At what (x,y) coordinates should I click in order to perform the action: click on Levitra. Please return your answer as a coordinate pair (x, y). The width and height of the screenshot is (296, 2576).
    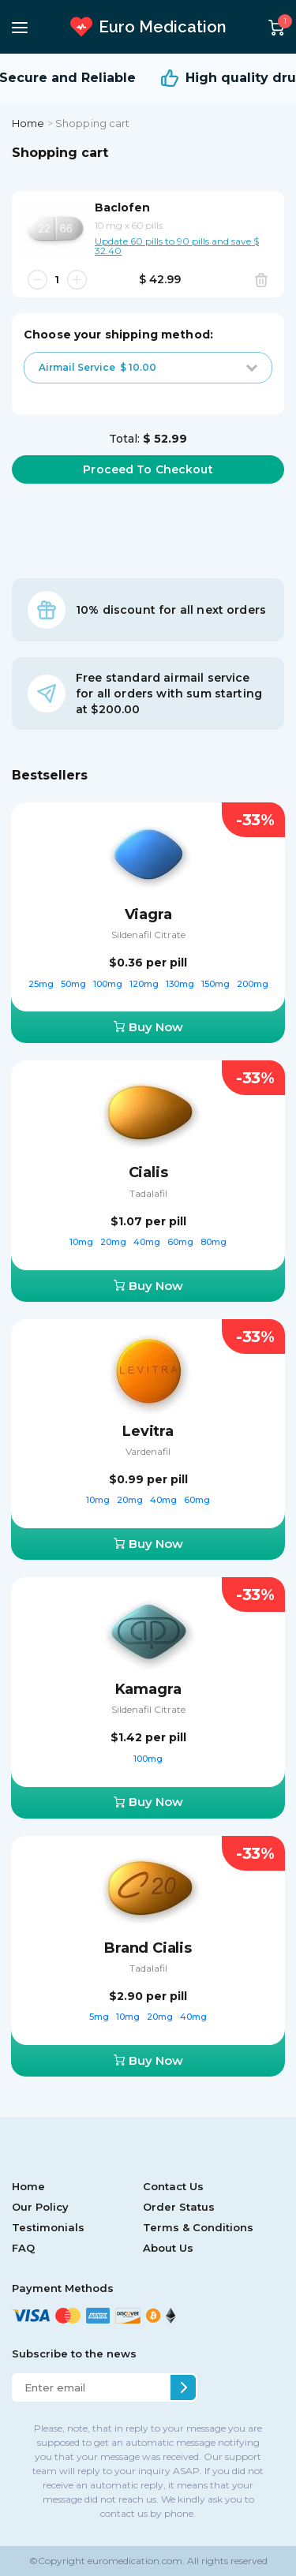
    Looking at the image, I should click on (148, 1431).